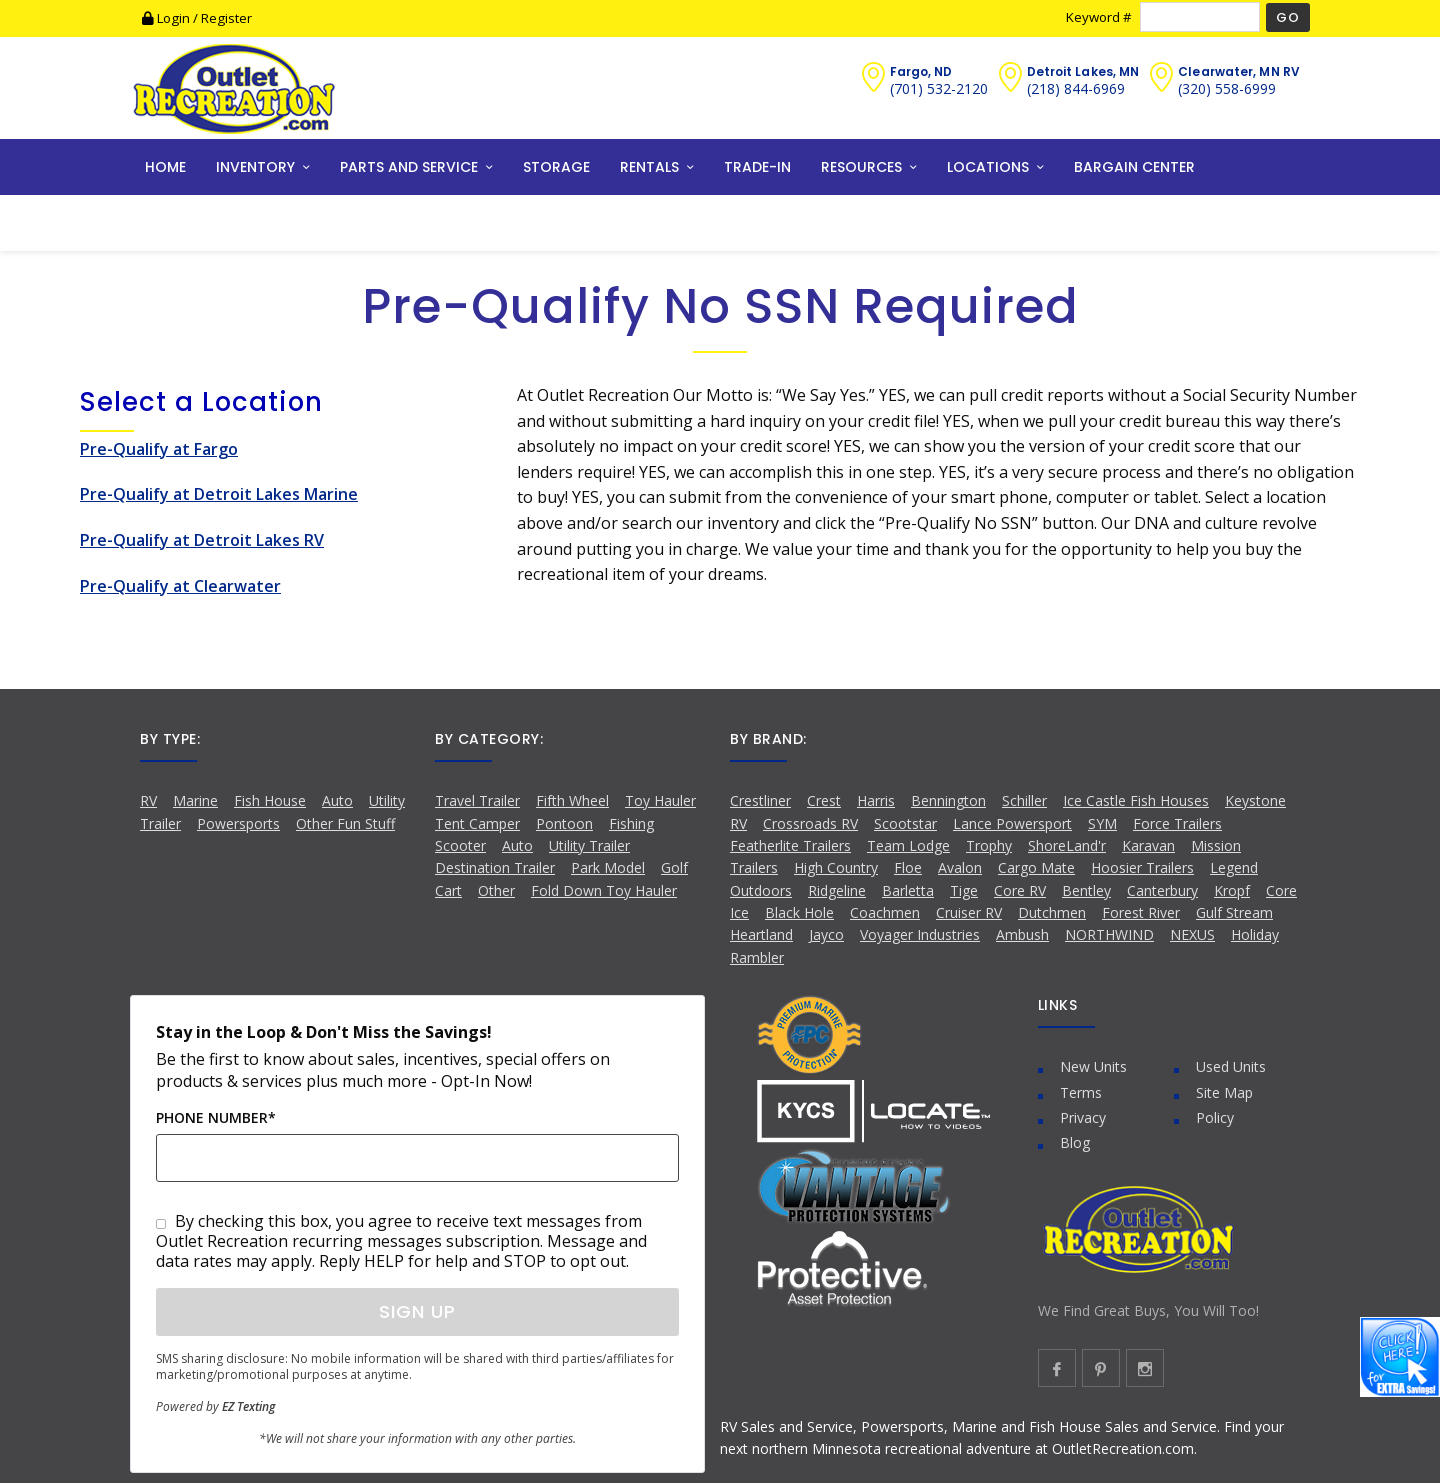 This screenshot has height=1483, width=1440. What do you see at coordinates (345, 823) in the screenshot?
I see `Other Fun Stuff` at bounding box center [345, 823].